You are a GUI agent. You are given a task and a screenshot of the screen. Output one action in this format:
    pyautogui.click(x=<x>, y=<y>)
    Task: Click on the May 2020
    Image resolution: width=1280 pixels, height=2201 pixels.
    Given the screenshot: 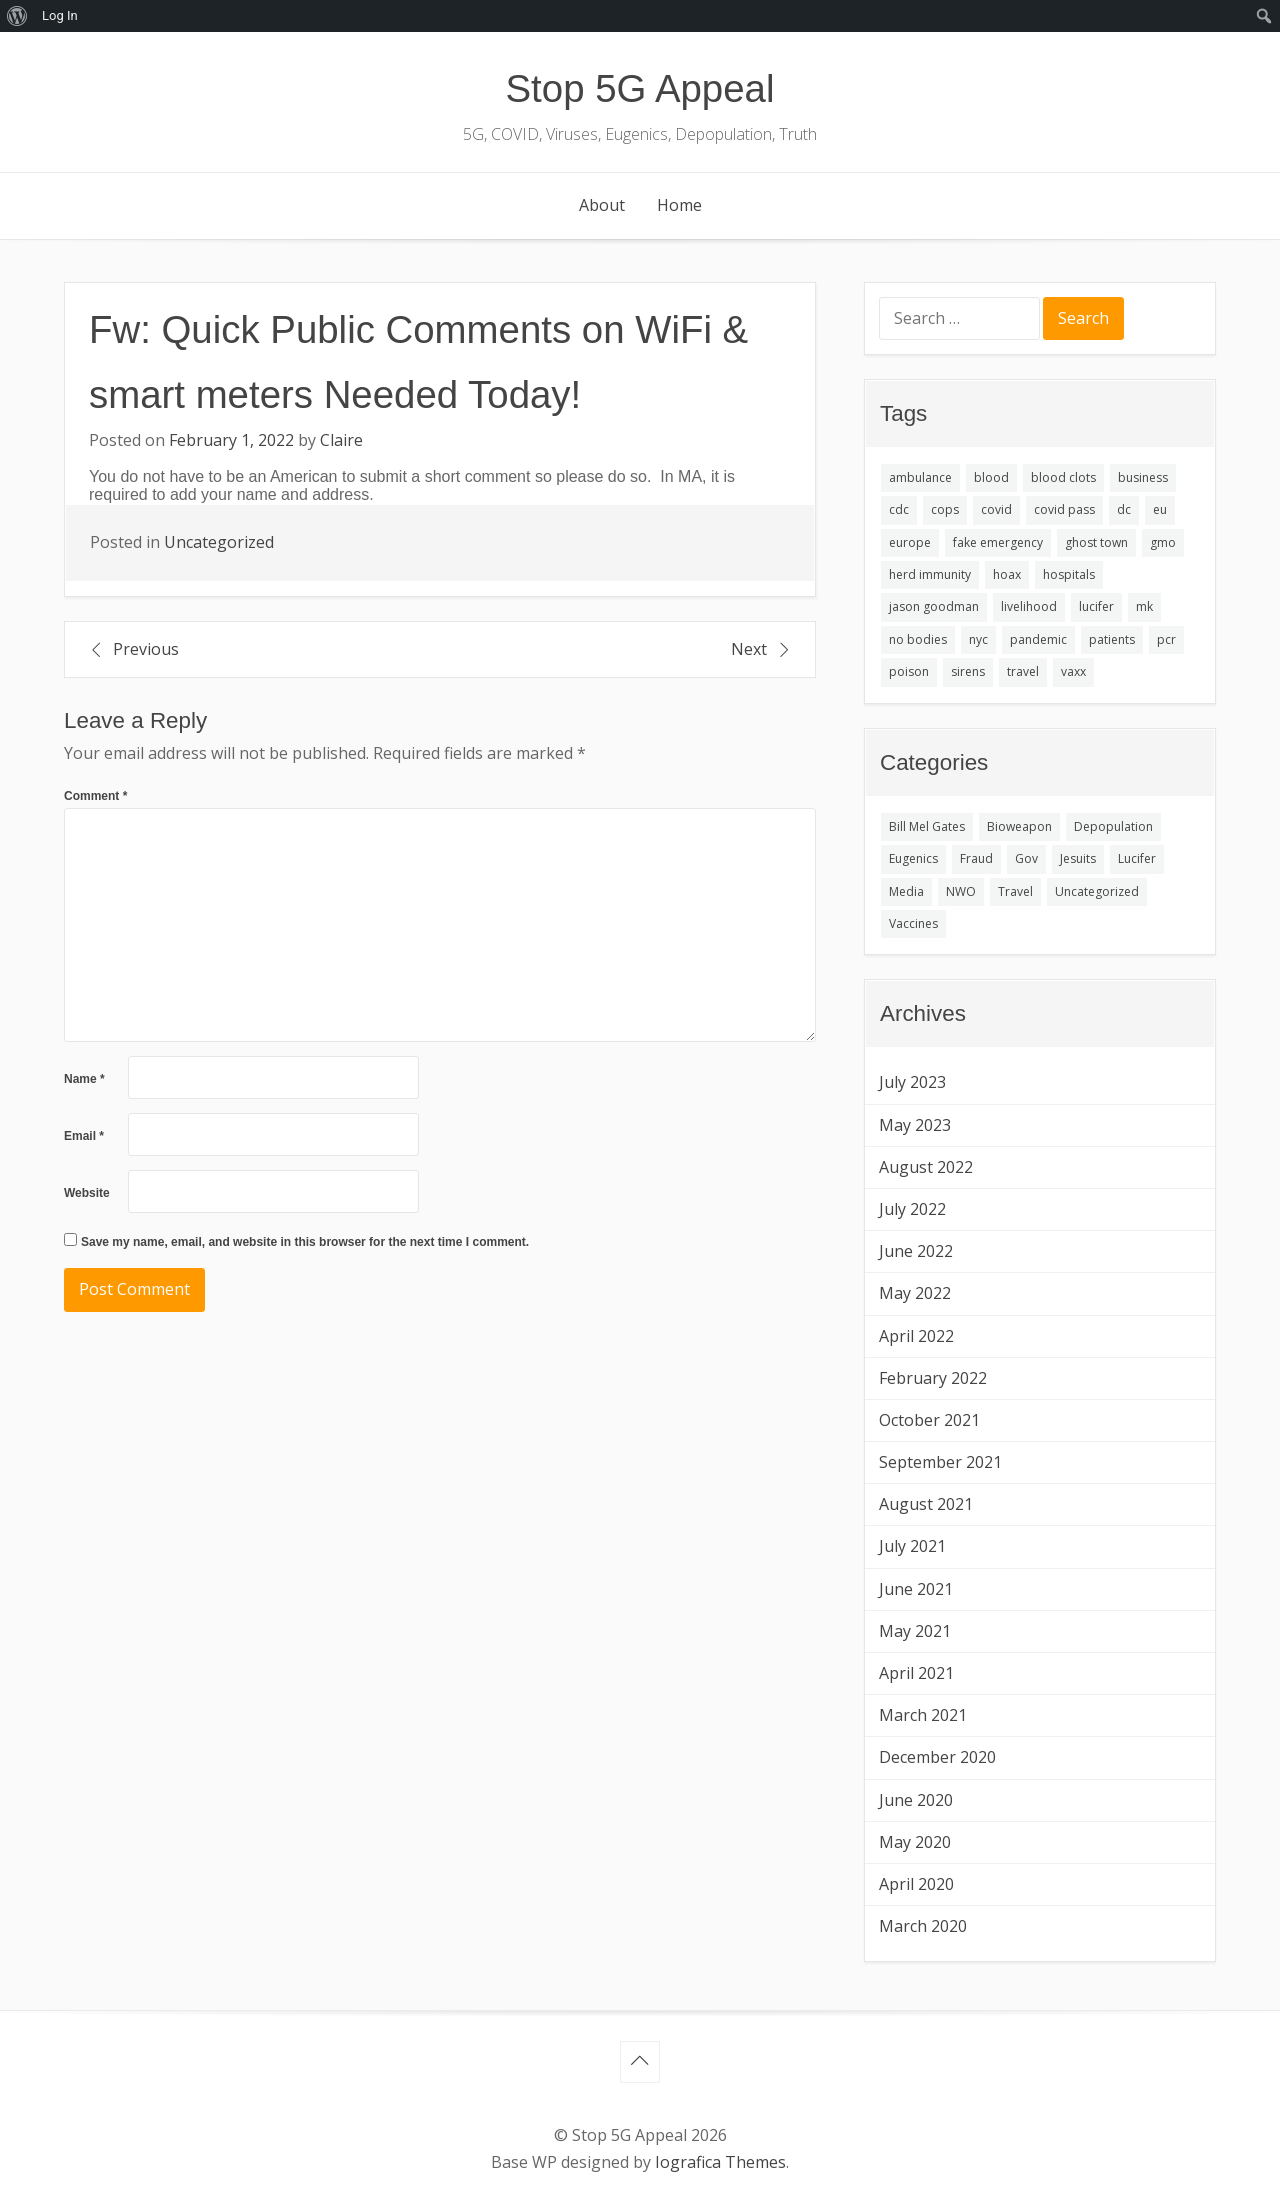 What is the action you would take?
    pyautogui.click(x=915, y=1842)
    